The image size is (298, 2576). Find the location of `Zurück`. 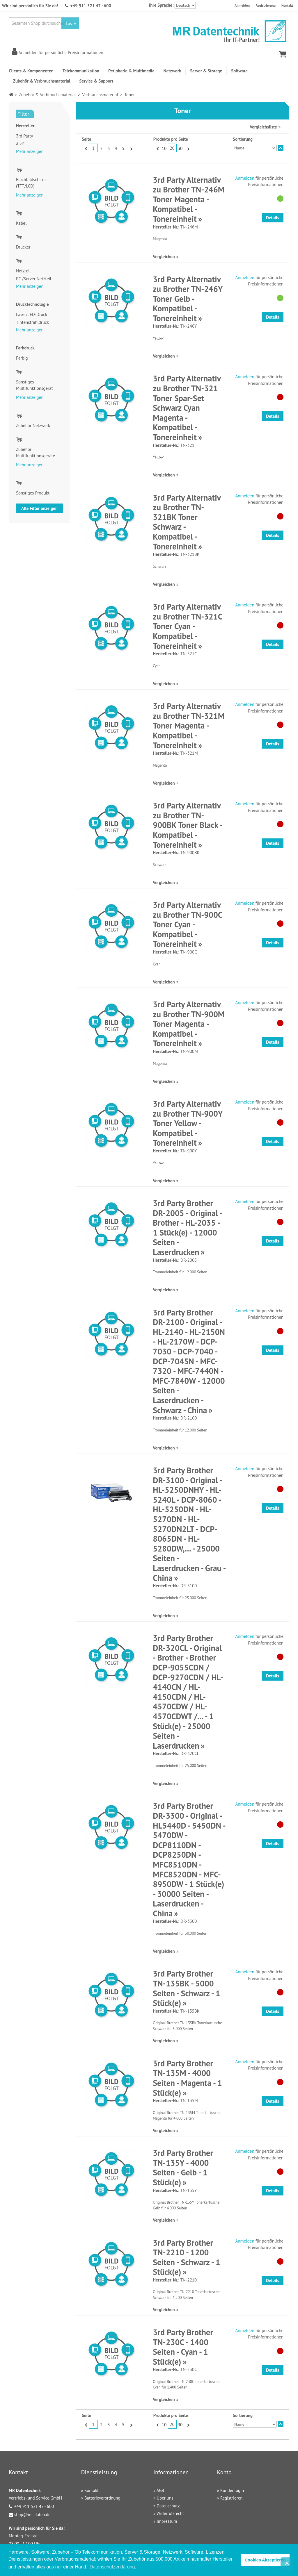

Zurück is located at coordinates (85, 148).